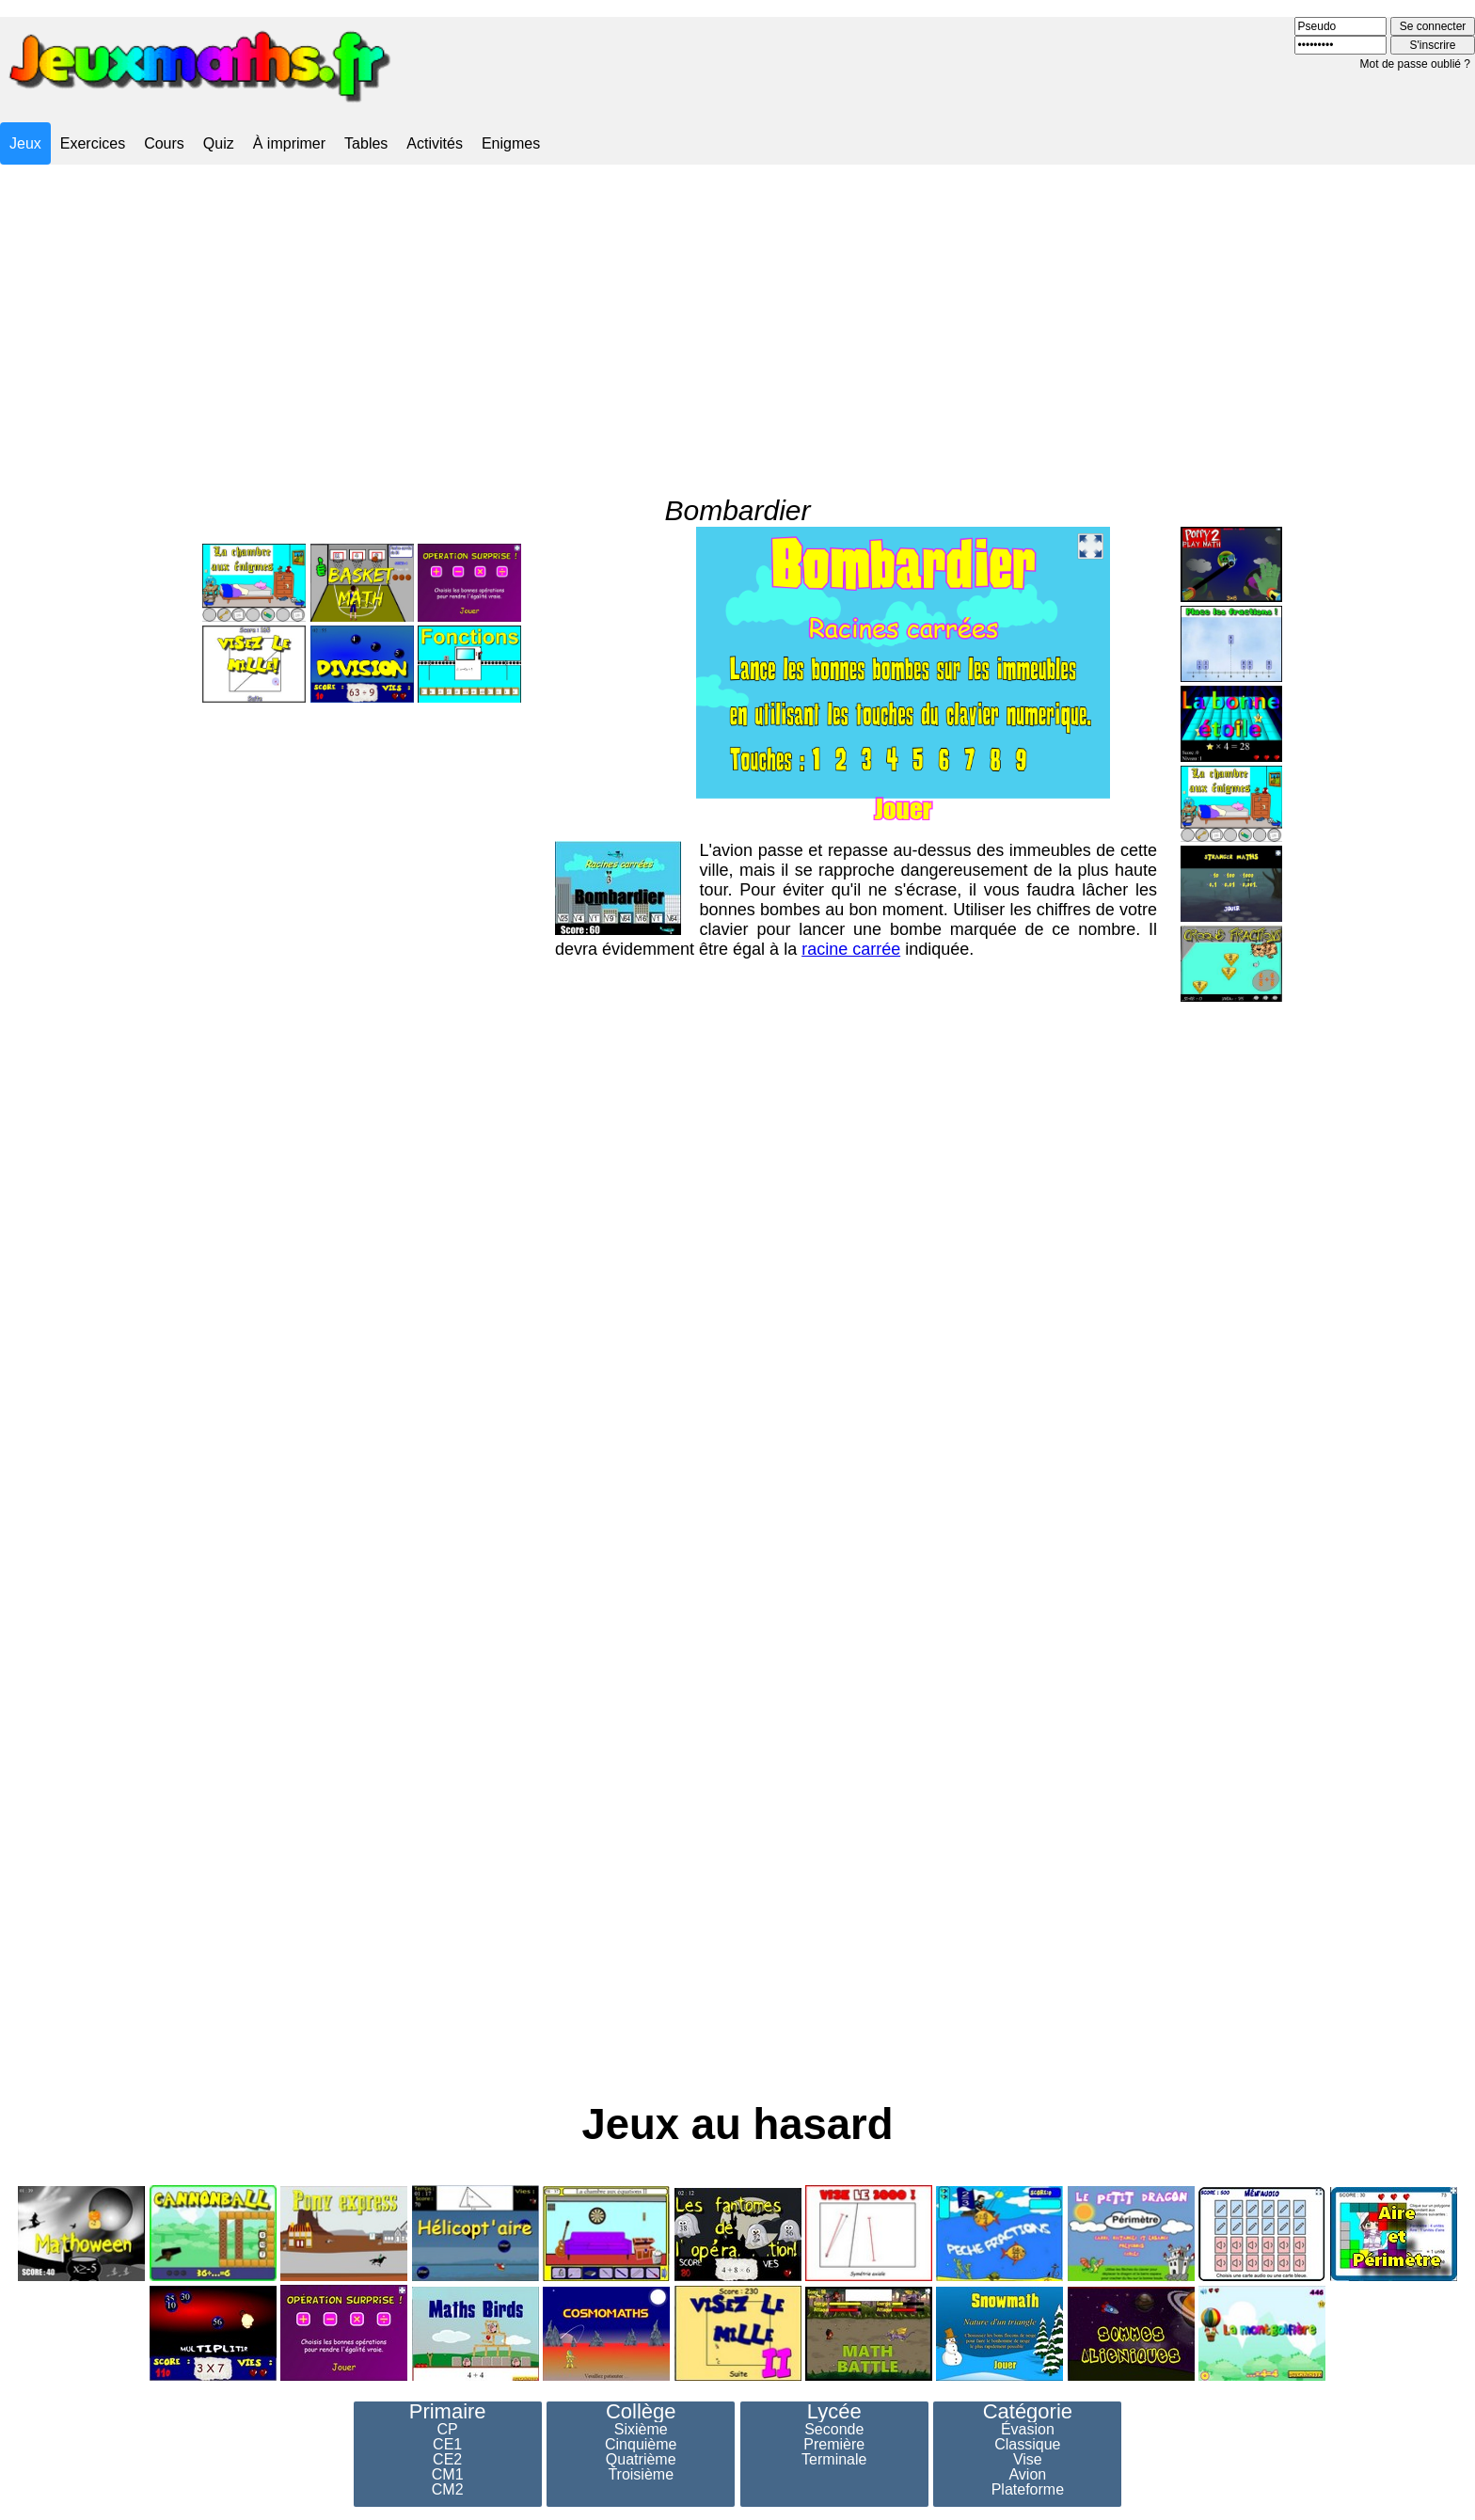 This screenshot has height=2520, width=1475. What do you see at coordinates (641, 2429) in the screenshot?
I see `Sixième` at bounding box center [641, 2429].